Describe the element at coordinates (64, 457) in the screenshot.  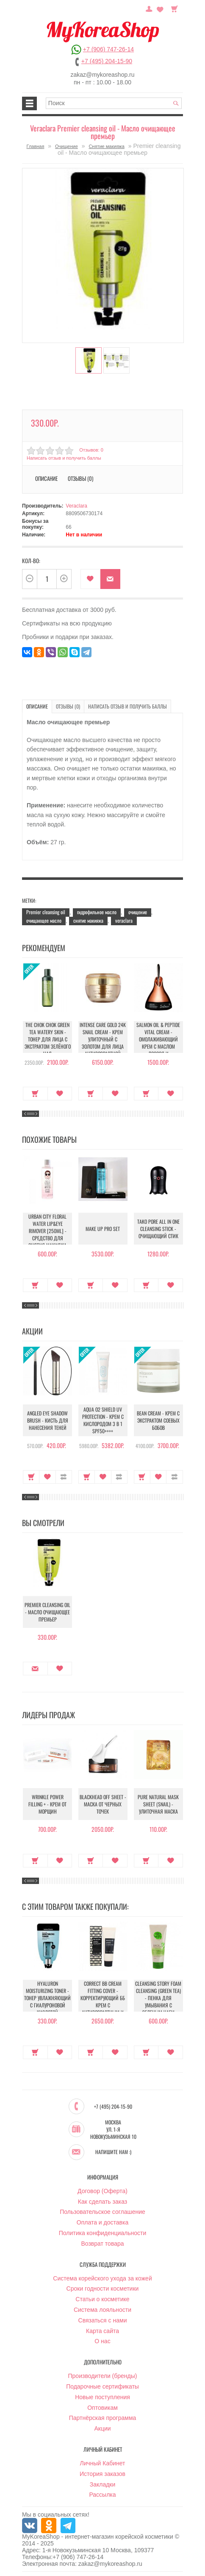
I see `Написать отзыв и получить баллы` at that location.